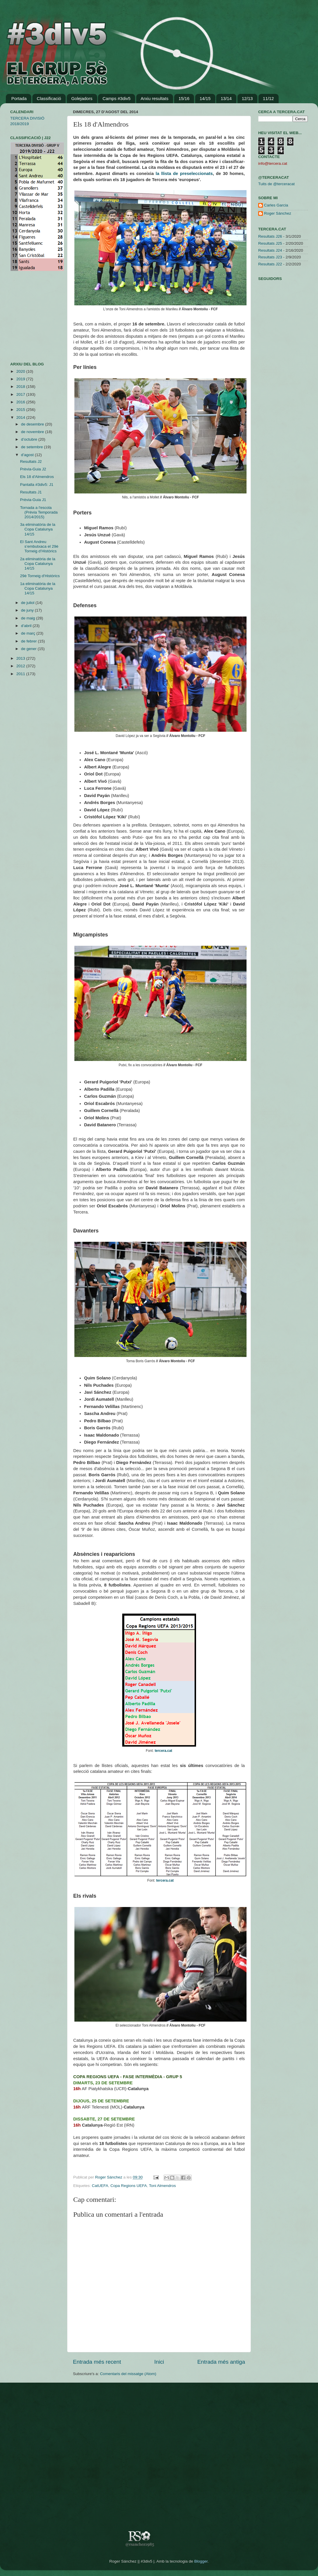 The height and width of the screenshot is (2576, 318). I want to click on Entrada més antiga, so click(221, 2362).